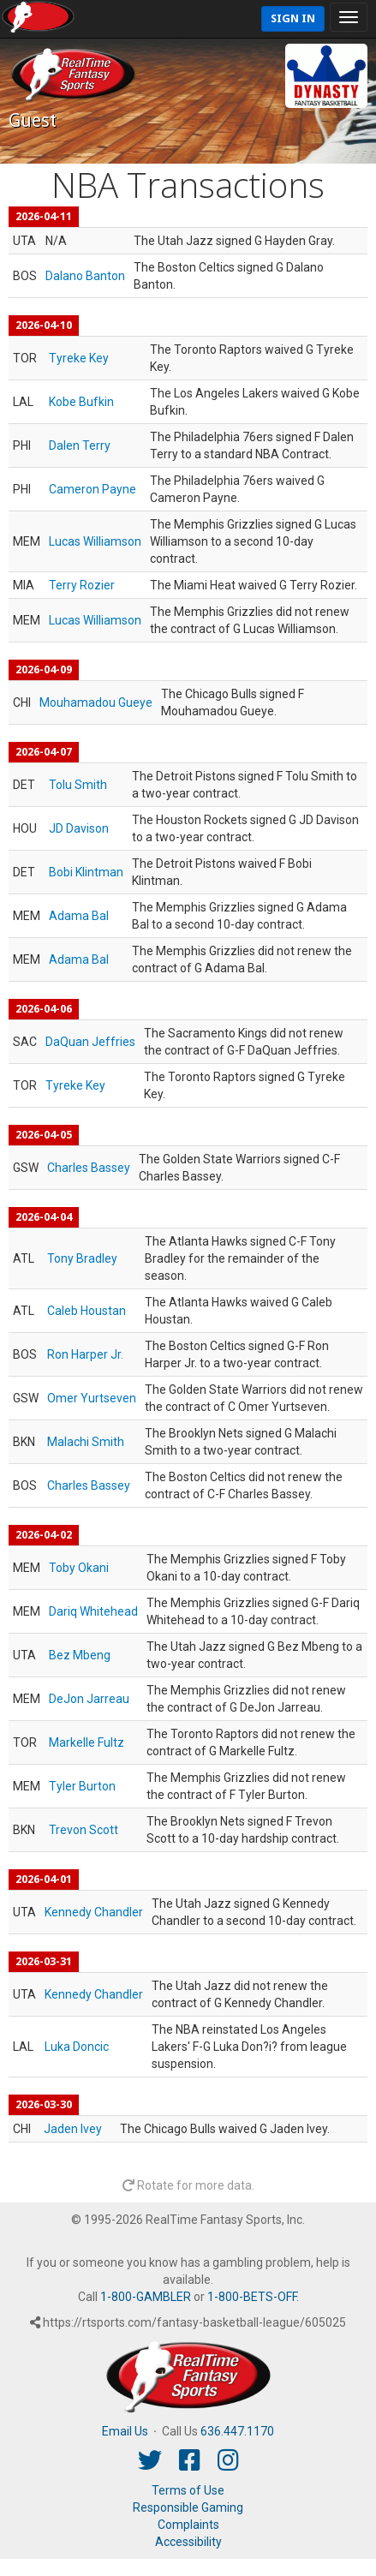 This screenshot has width=376, height=2576. Describe the element at coordinates (81, 402) in the screenshot. I see `Kobe Bufkin` at that location.